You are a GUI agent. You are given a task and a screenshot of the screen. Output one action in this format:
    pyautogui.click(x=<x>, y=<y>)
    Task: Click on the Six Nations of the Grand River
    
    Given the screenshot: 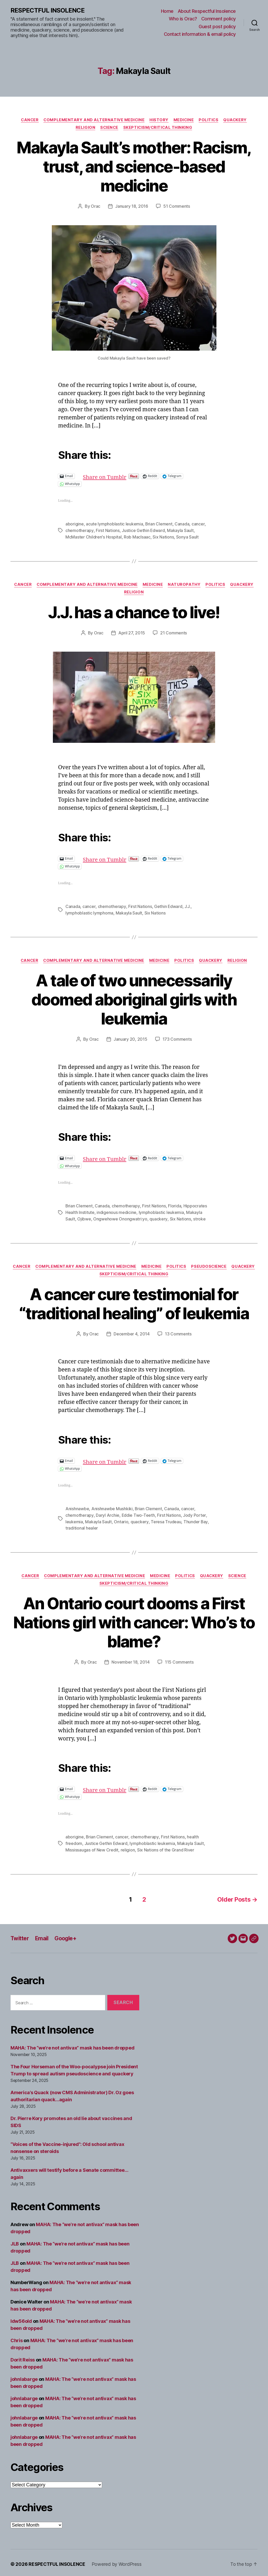 What is the action you would take?
    pyautogui.click(x=165, y=1847)
    